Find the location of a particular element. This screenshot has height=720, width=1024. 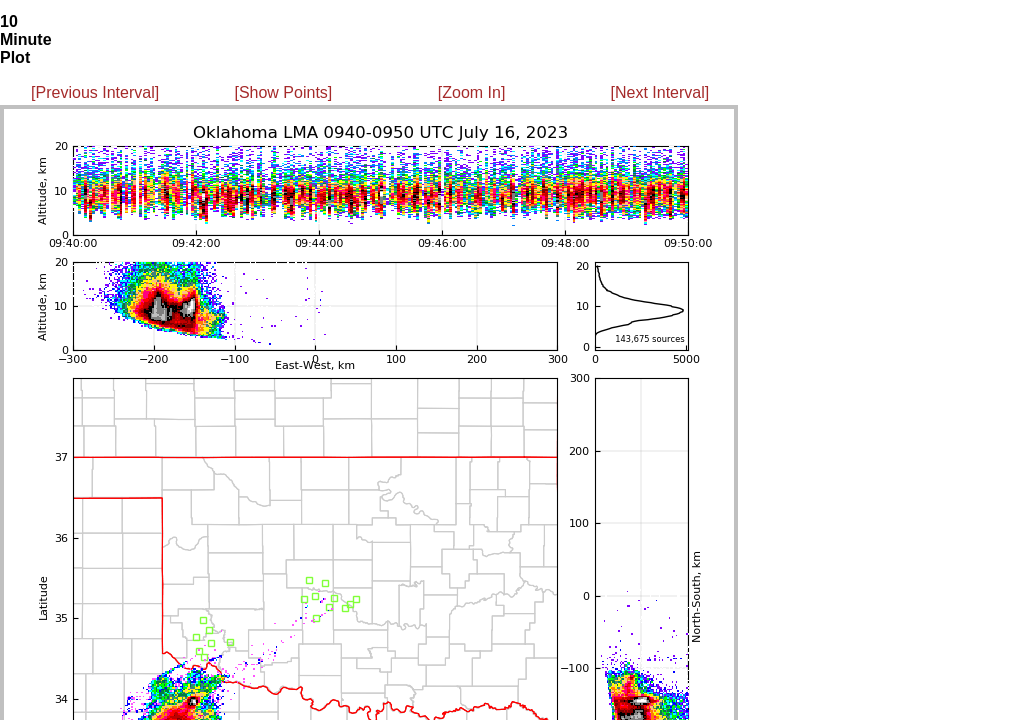

[Previous Interval] is located at coordinates (95, 92).